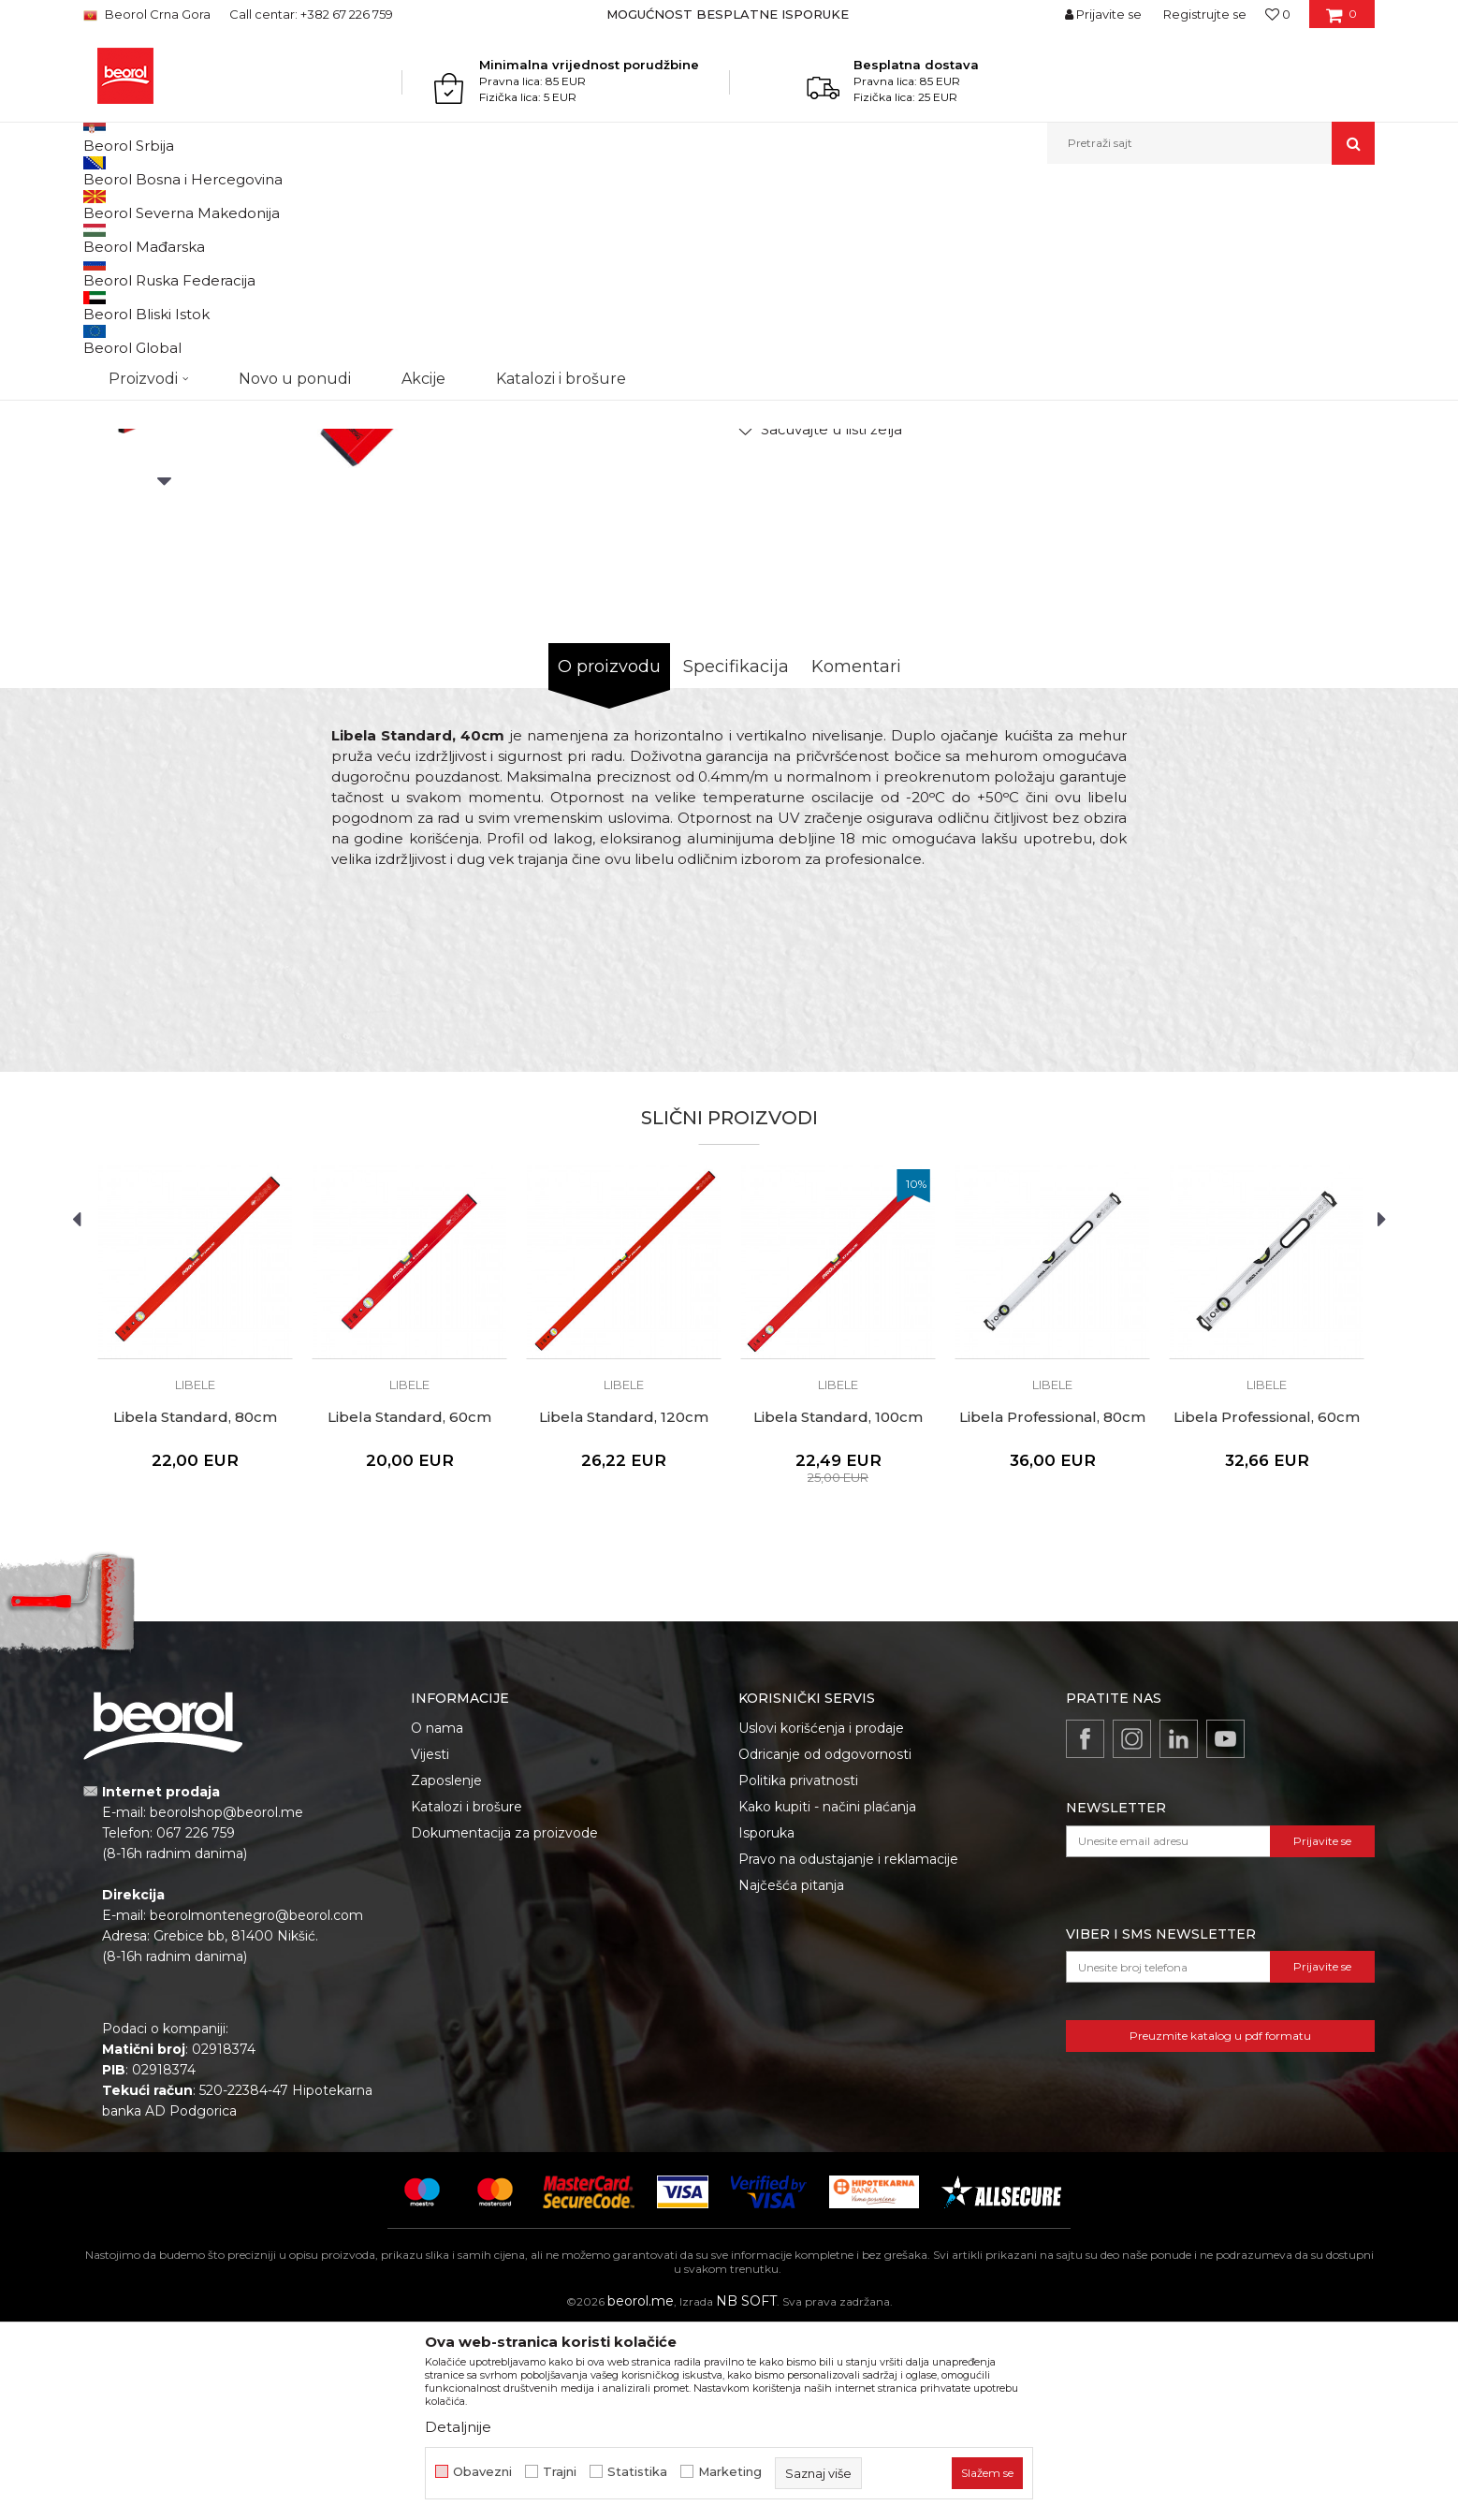 The width and height of the screenshot is (1458, 2520). What do you see at coordinates (736, 859) in the screenshot?
I see `Specifikacija` at bounding box center [736, 859].